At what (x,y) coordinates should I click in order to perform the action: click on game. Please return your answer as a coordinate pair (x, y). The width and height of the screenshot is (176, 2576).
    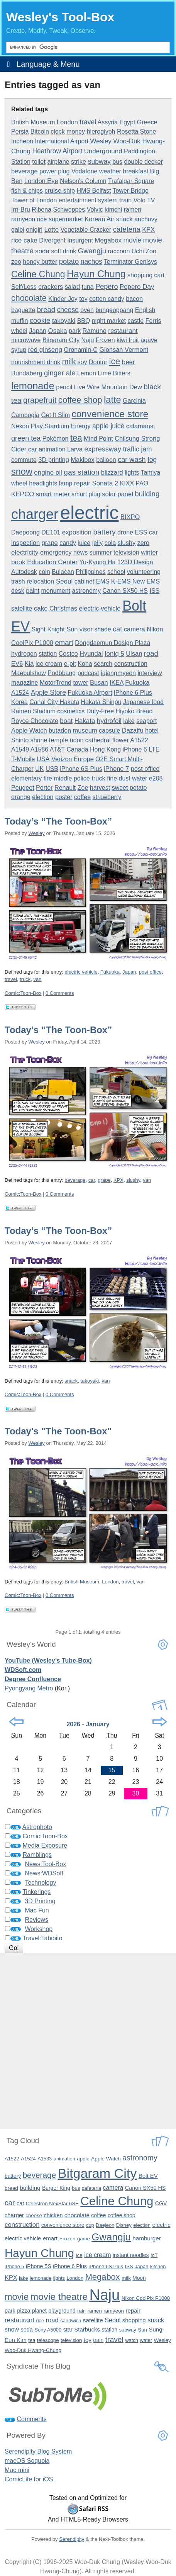
    Looking at the image, I should click on (83, 2239).